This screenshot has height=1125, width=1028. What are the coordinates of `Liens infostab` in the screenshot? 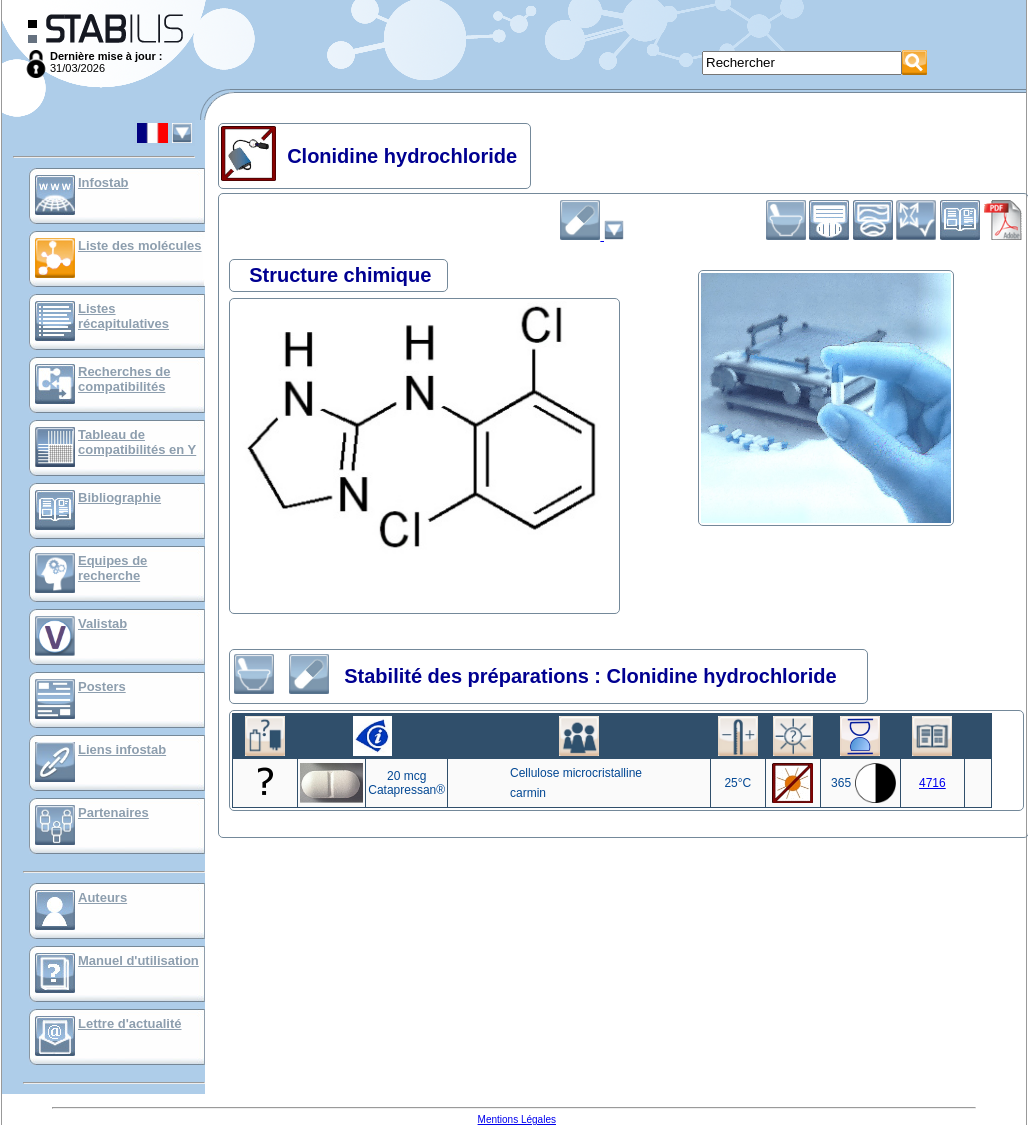 It's located at (122, 749).